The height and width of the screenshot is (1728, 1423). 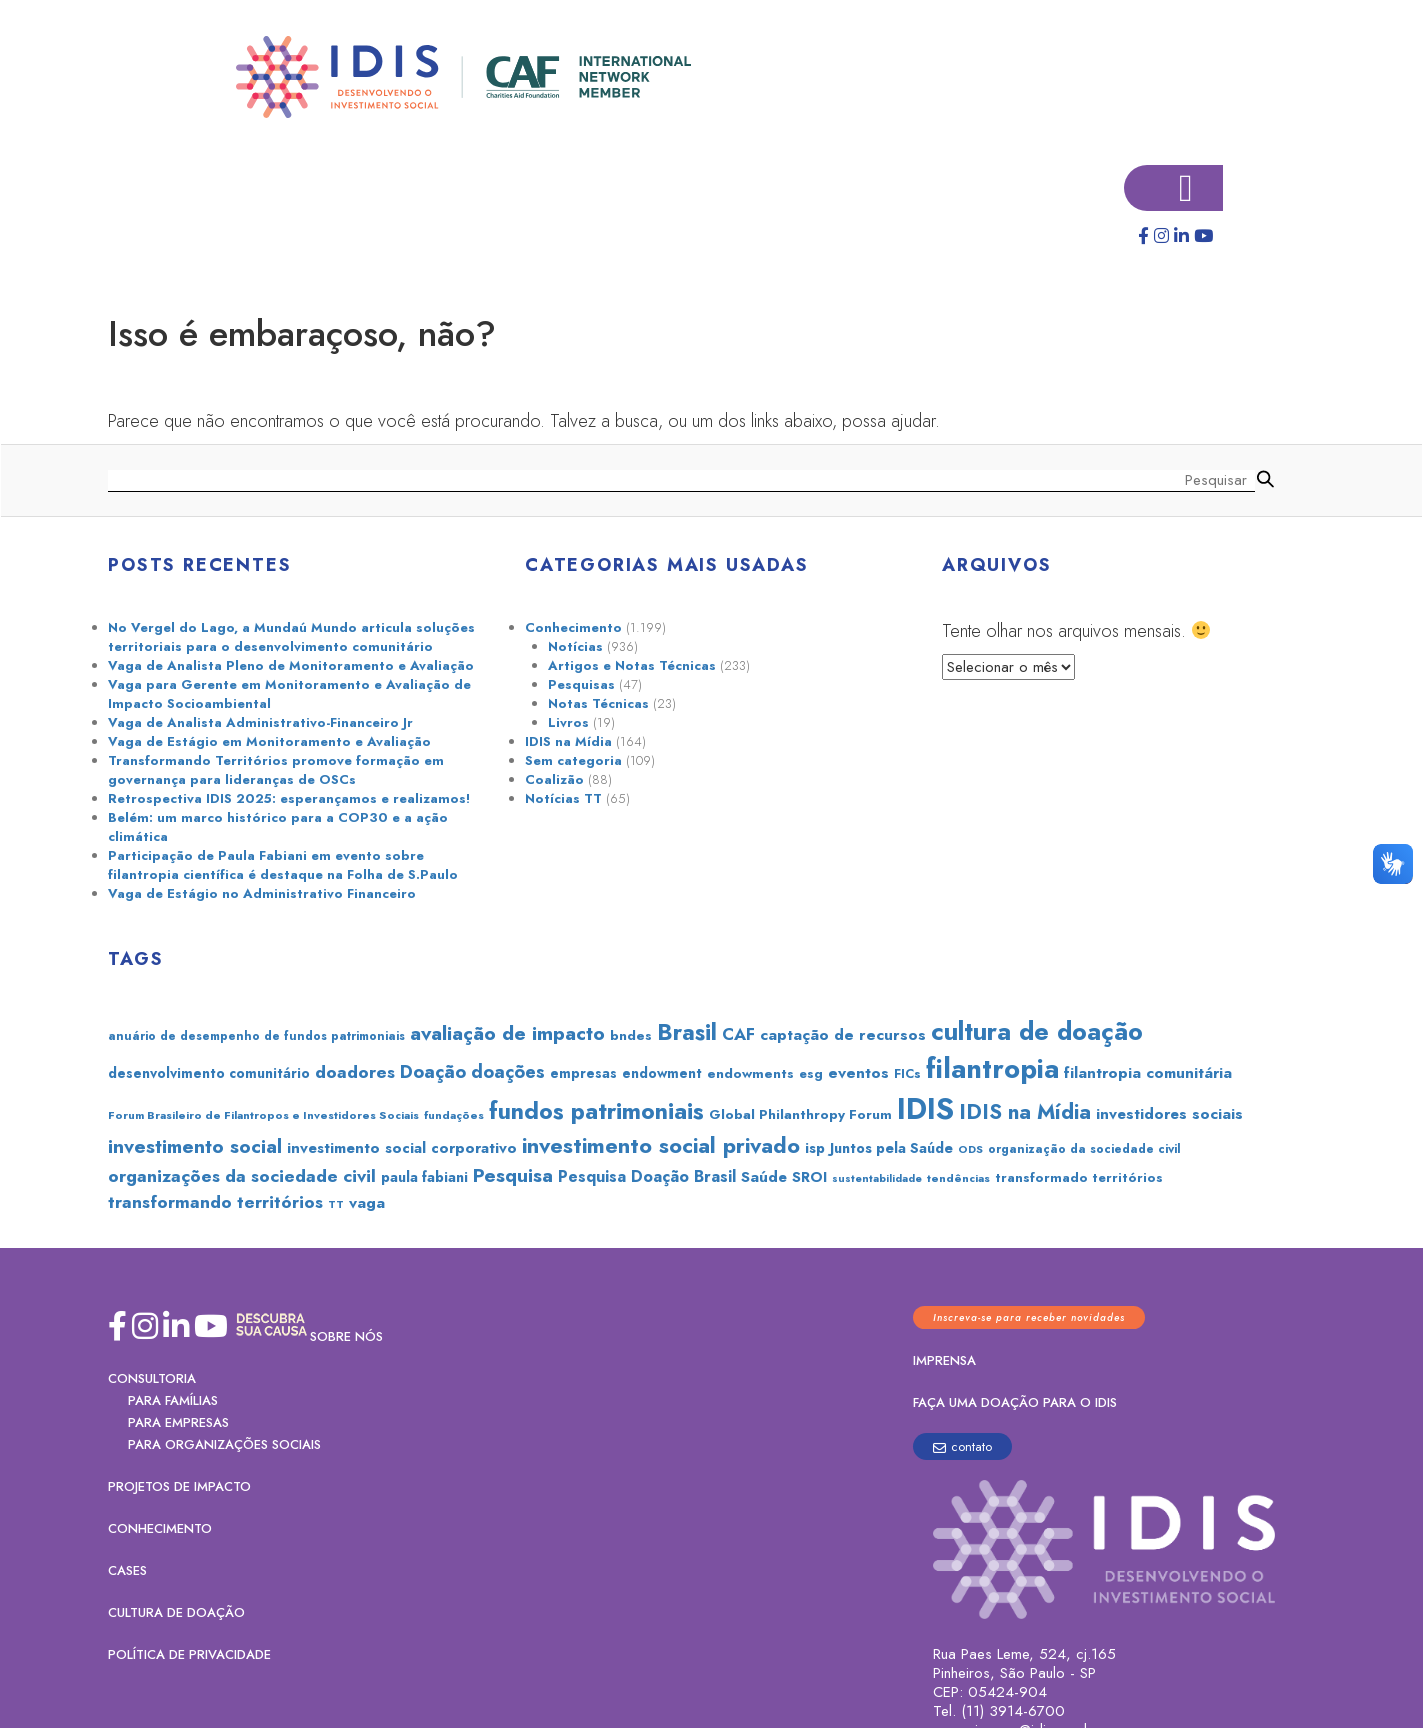 I want to click on contato, so click(x=962, y=1446).